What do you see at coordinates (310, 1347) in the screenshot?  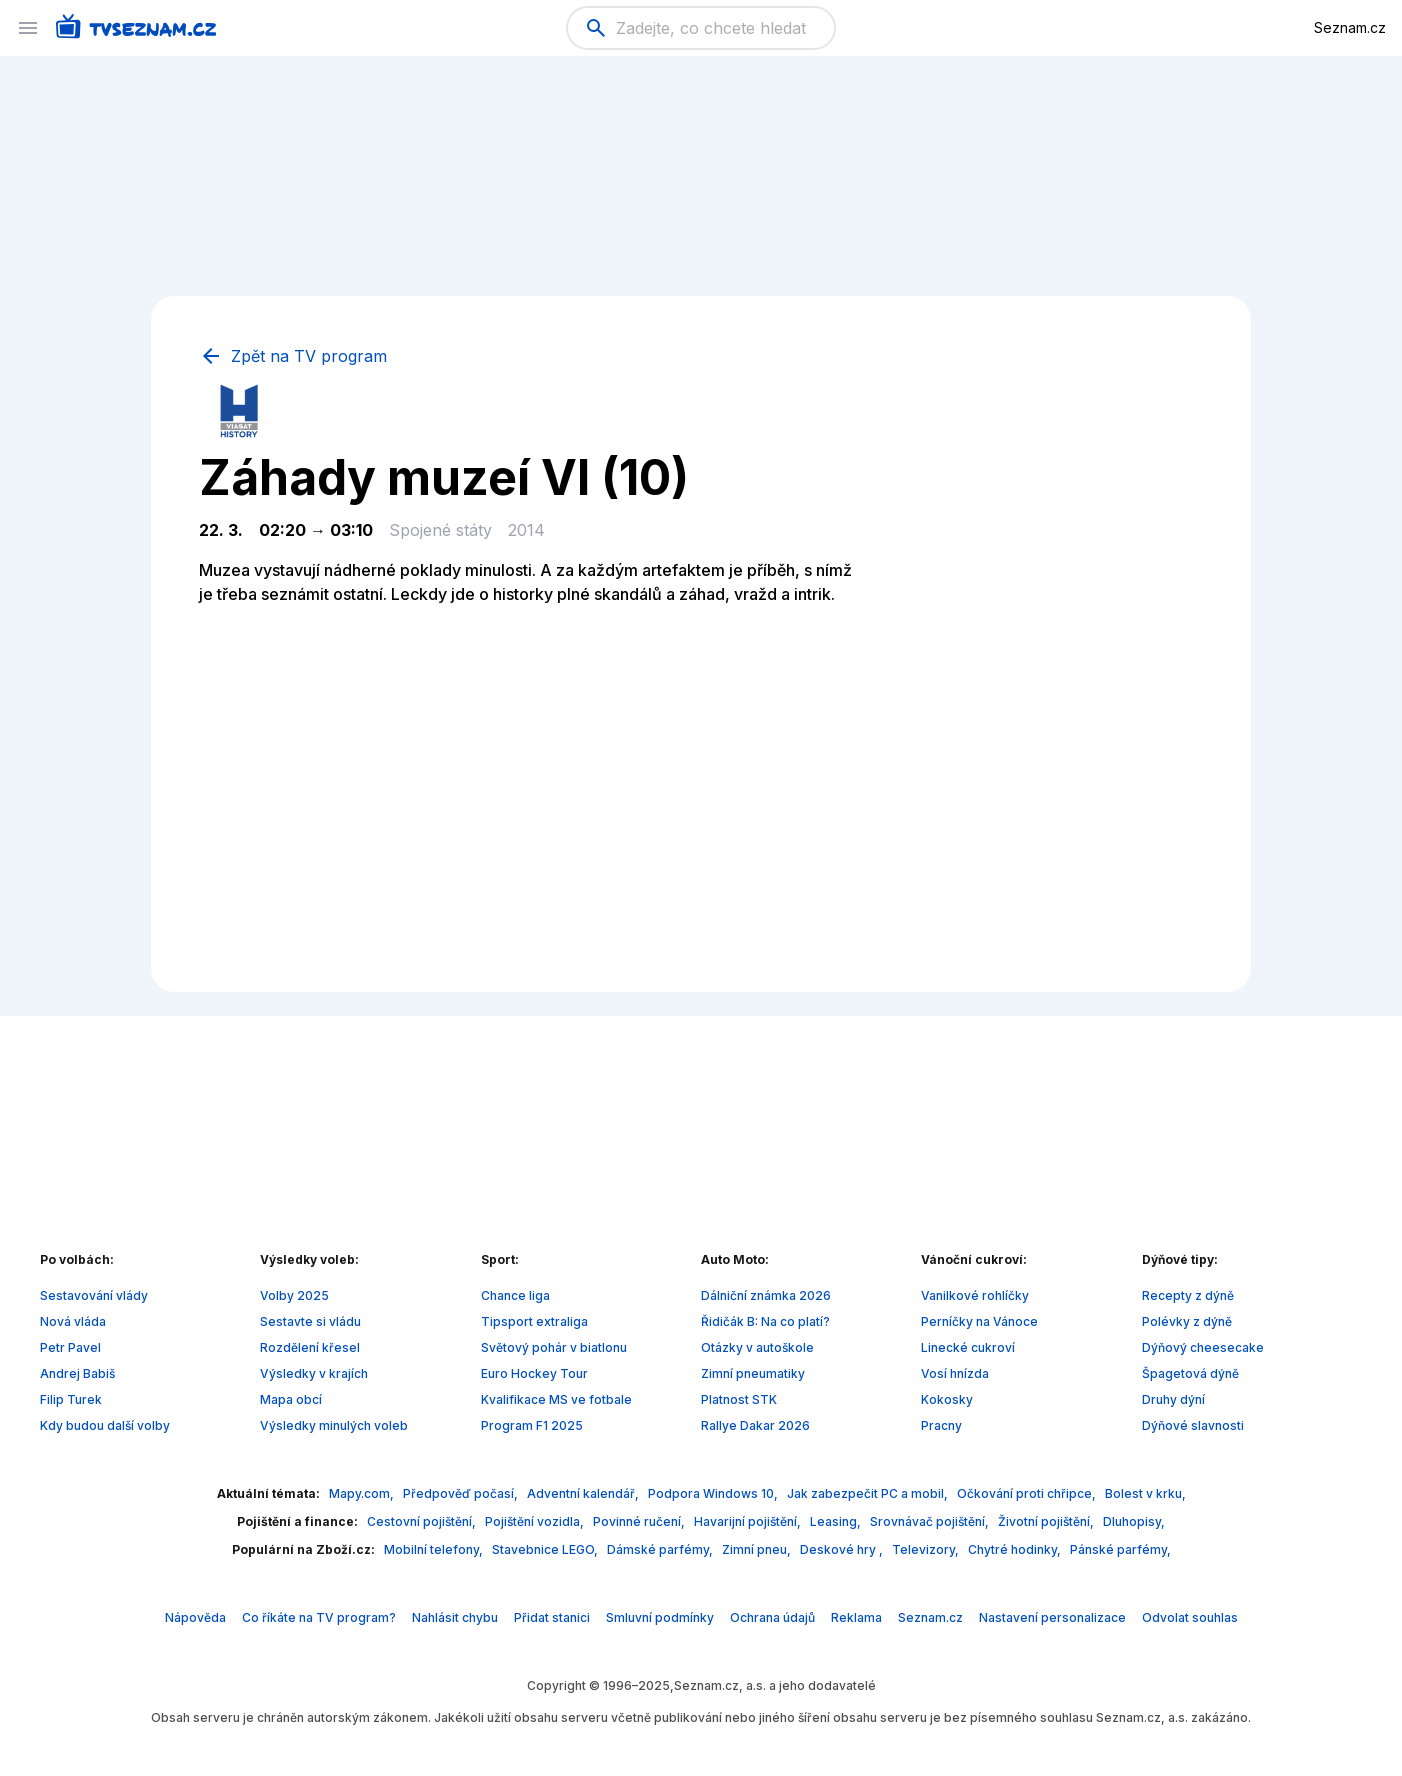 I see `Rozdělení křesel` at bounding box center [310, 1347].